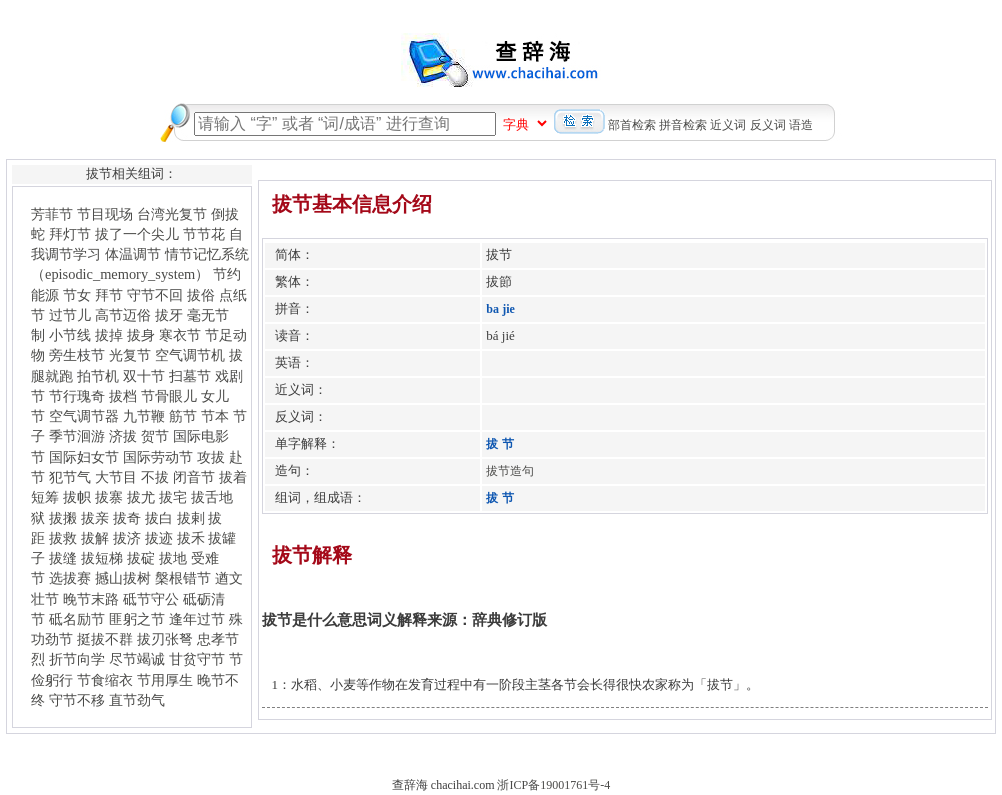 Image resolution: width=1002 pixels, height=795 pixels. I want to click on 部首检索, so click(632, 125).